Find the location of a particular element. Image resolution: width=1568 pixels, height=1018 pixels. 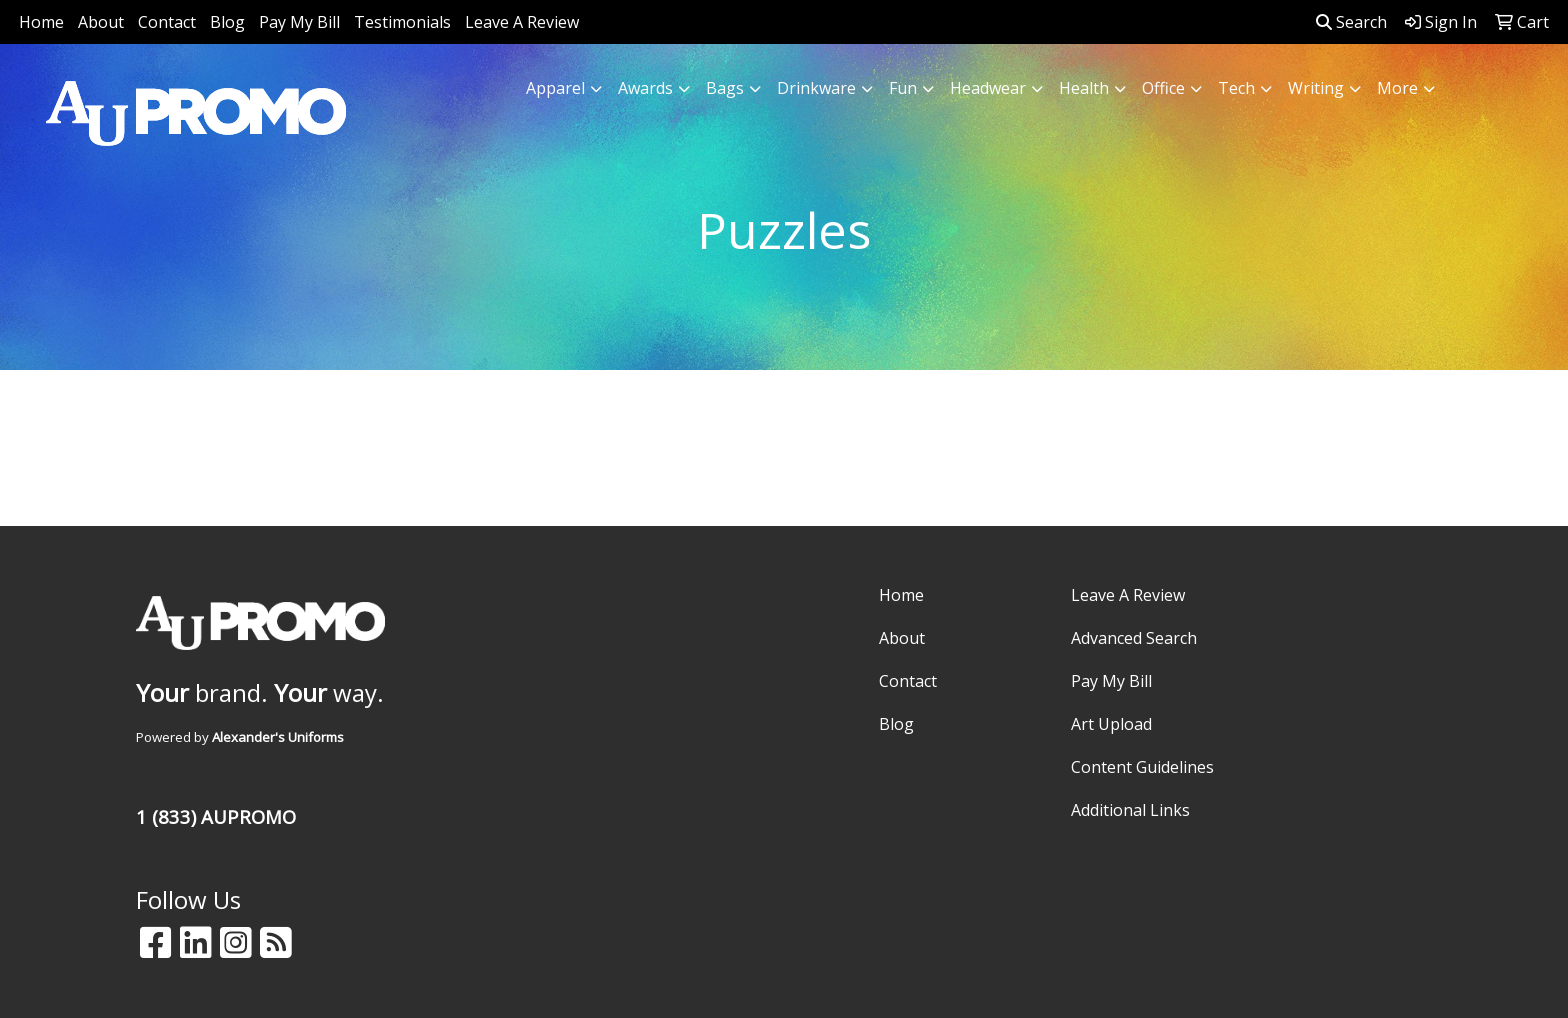

Bags [button] is located at coordinates (725, 88).